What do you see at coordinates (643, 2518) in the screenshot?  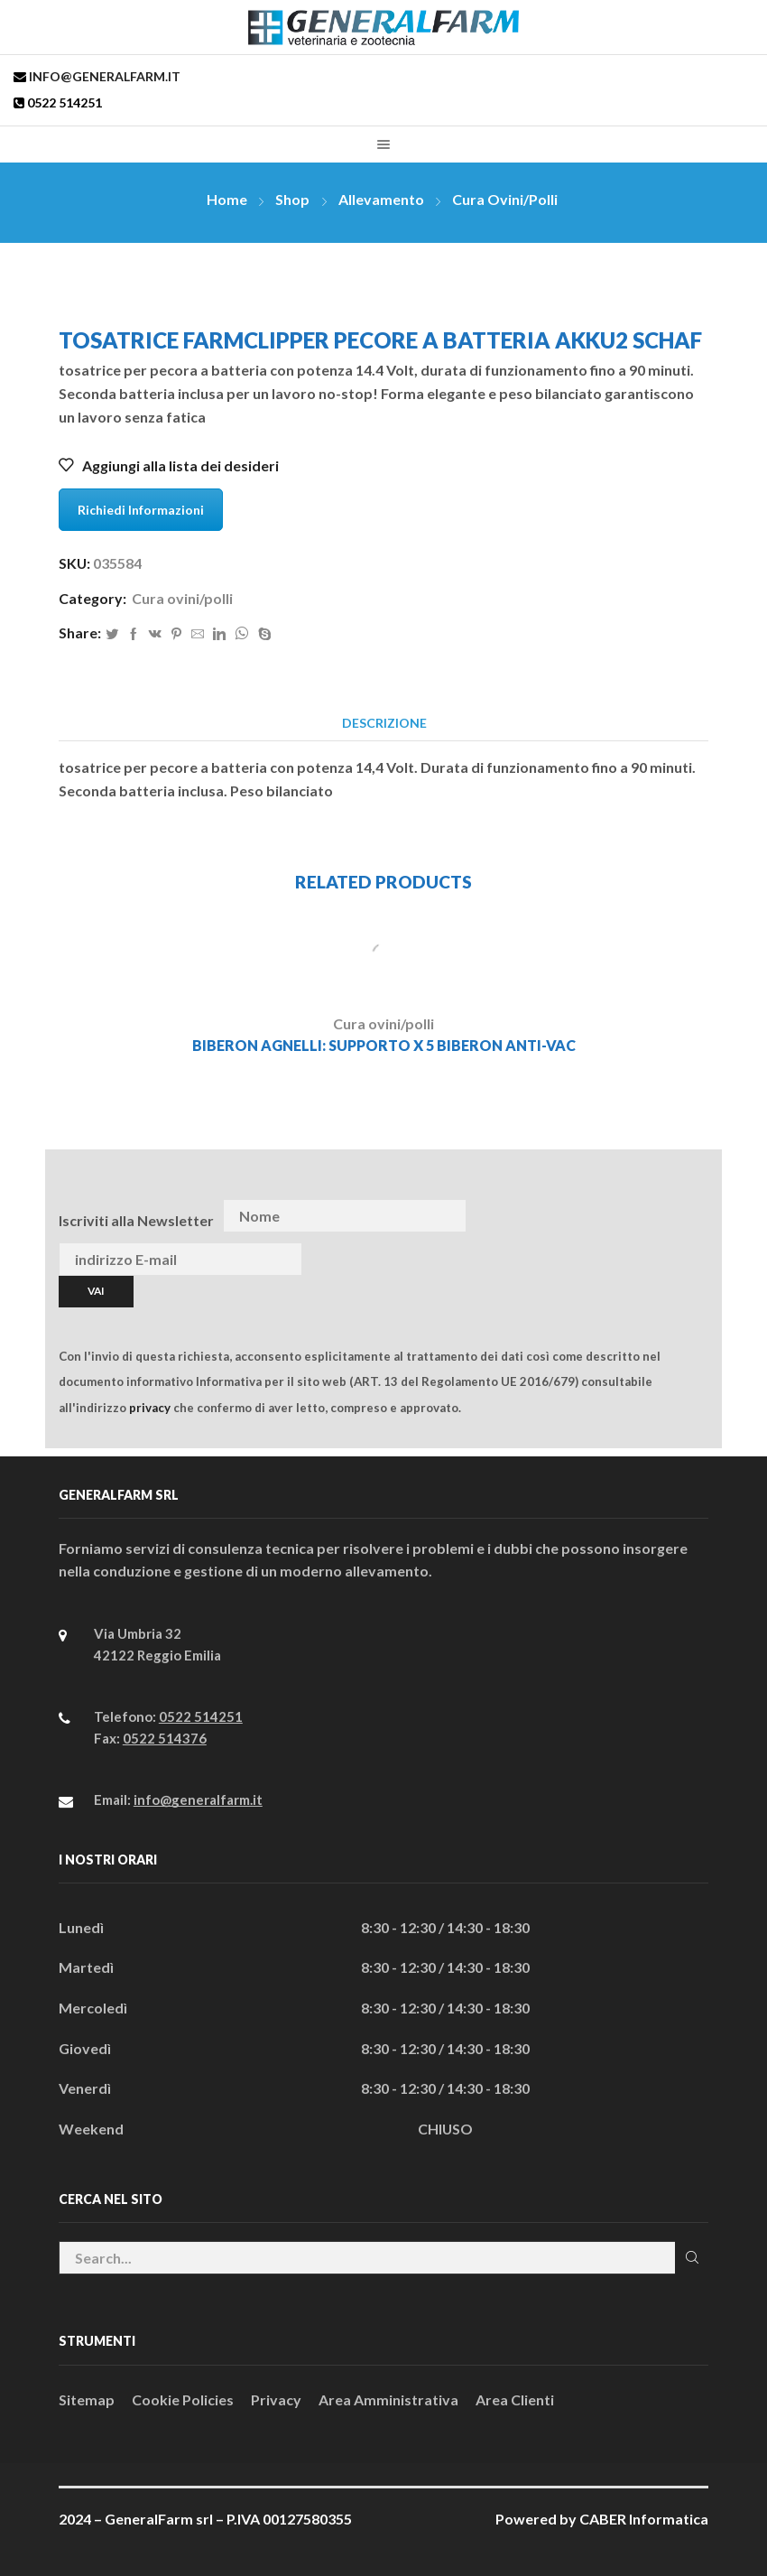 I see `CABER Informatica` at bounding box center [643, 2518].